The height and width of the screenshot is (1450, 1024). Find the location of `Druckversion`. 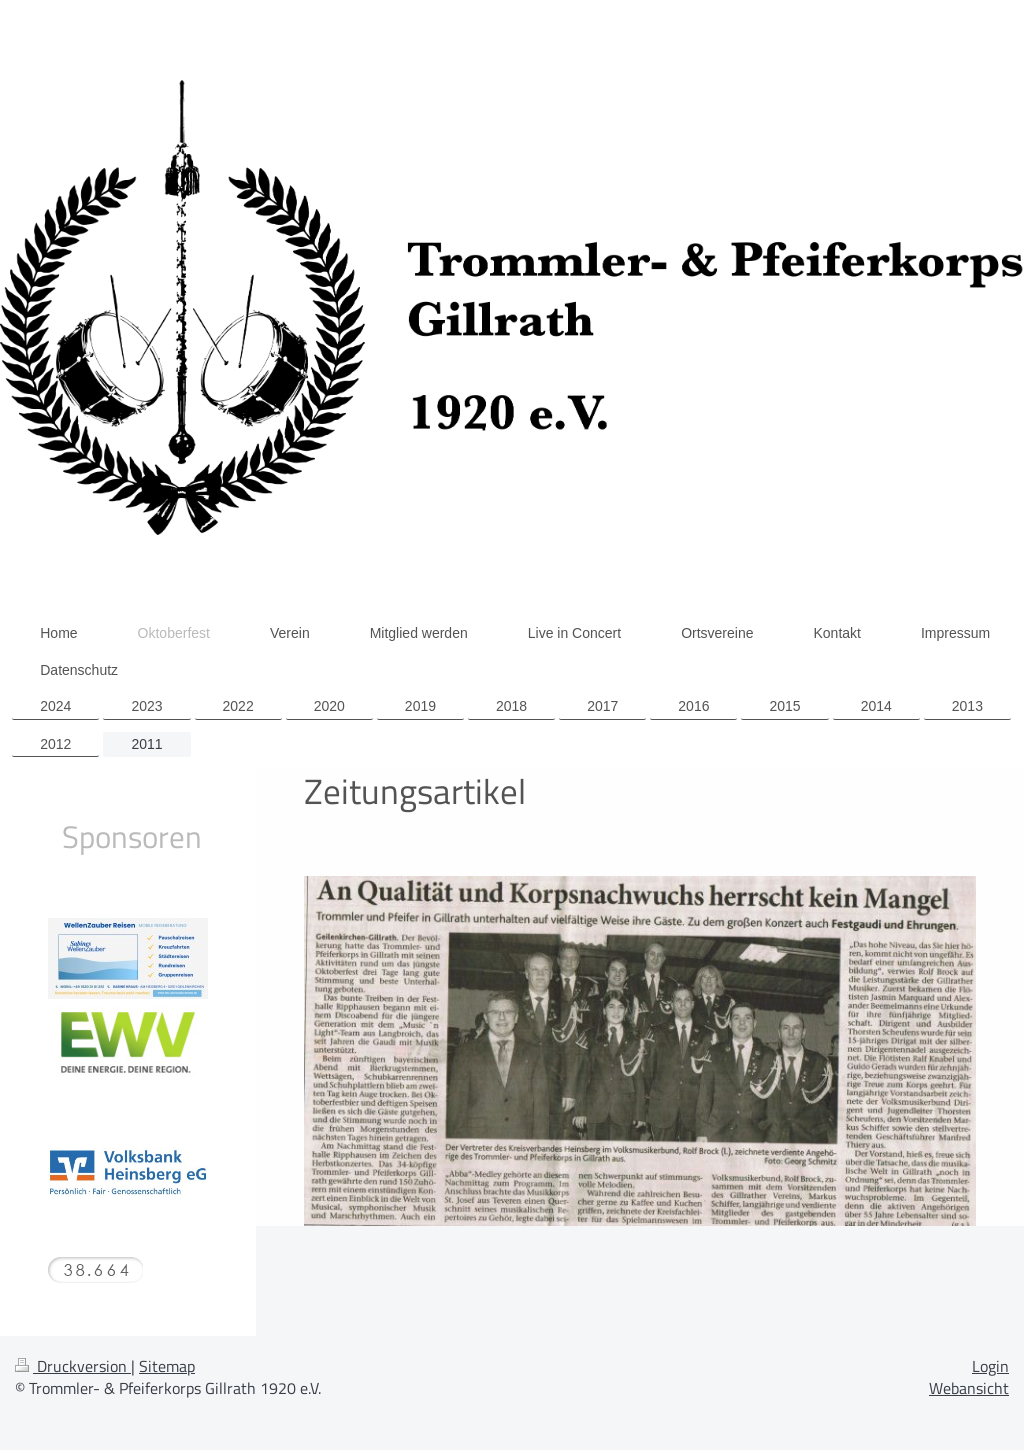

Druckversion is located at coordinates (73, 1366).